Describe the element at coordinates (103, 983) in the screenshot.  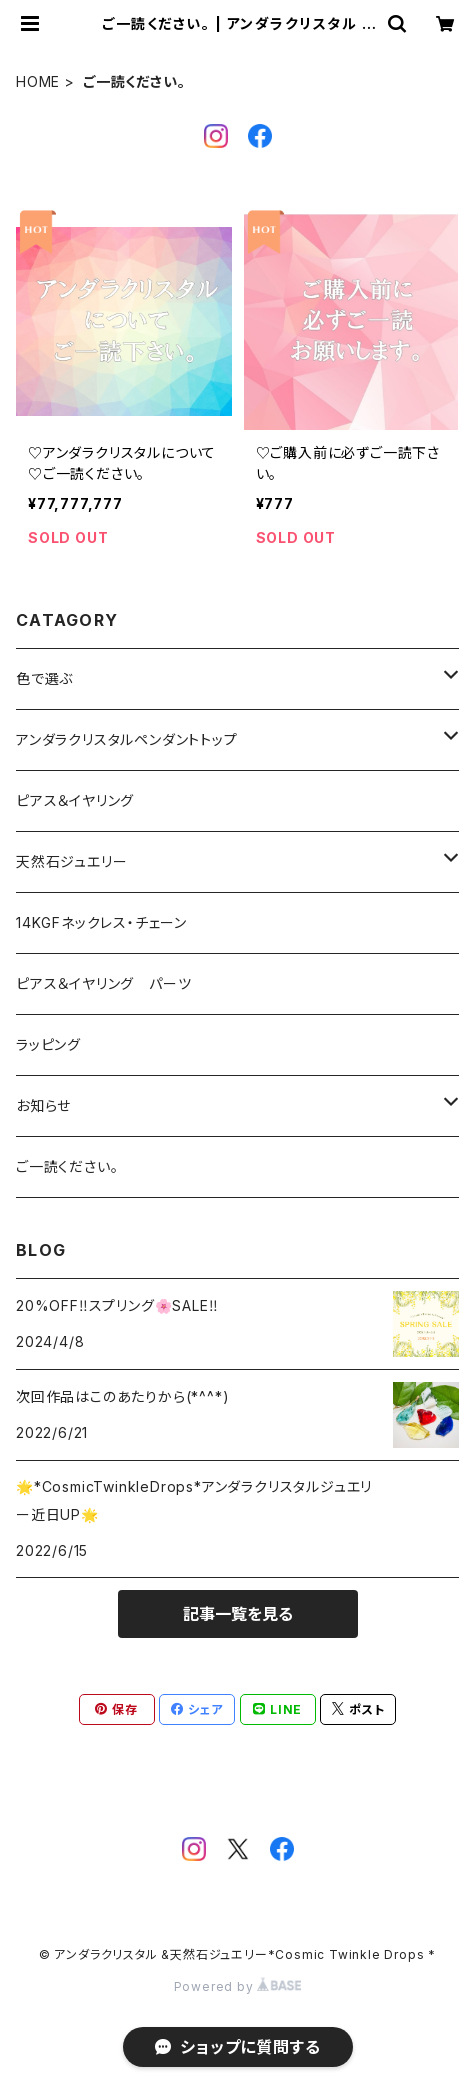
I see `ピアス＆イヤリング パーツ` at that location.